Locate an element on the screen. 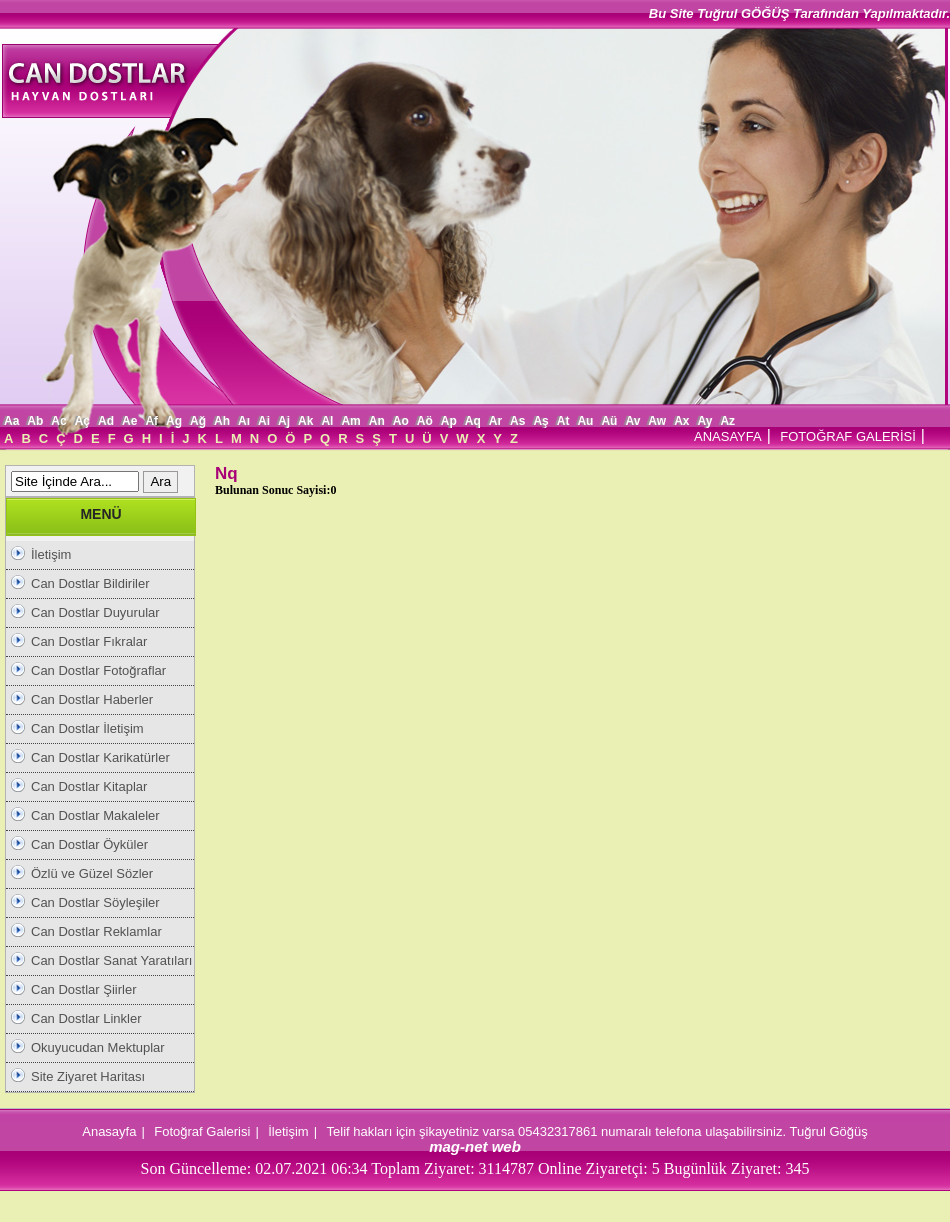  Aö is located at coordinates (425, 421).